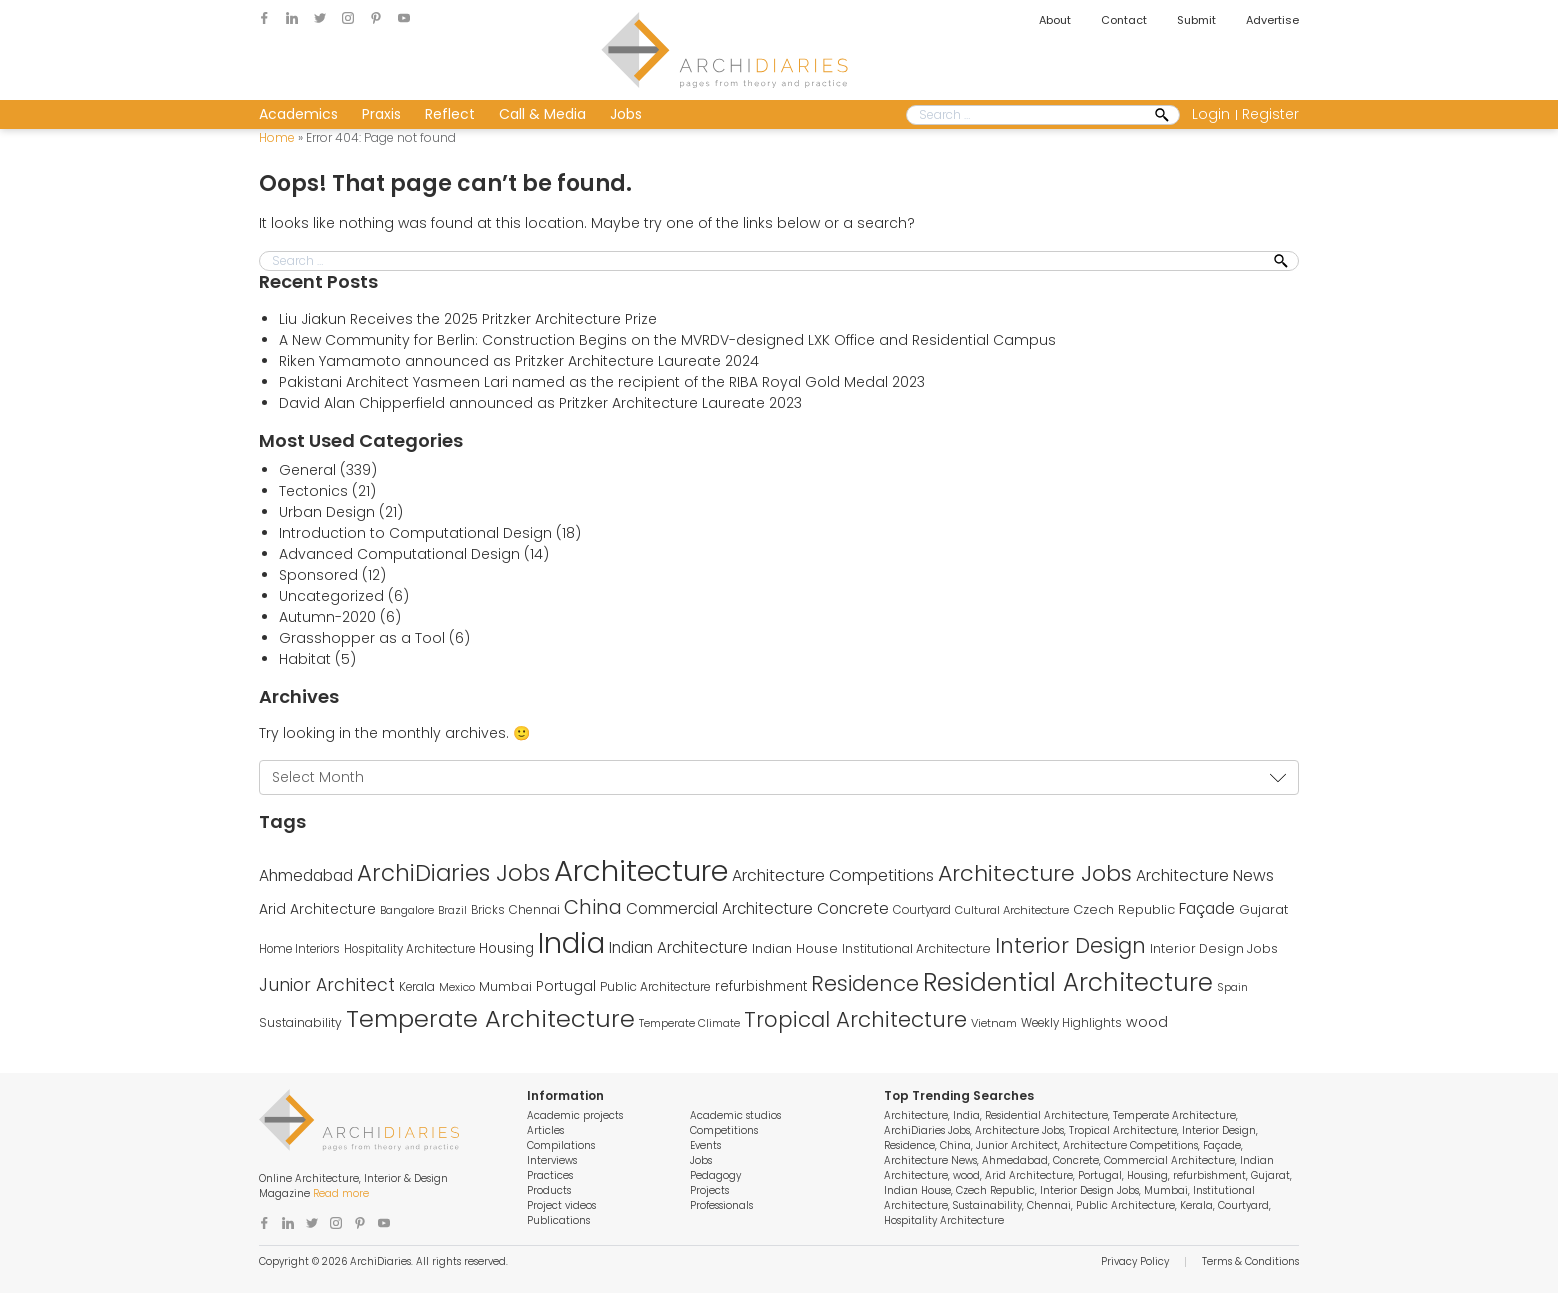  I want to click on Ahmedabad, so click(1015, 1160).